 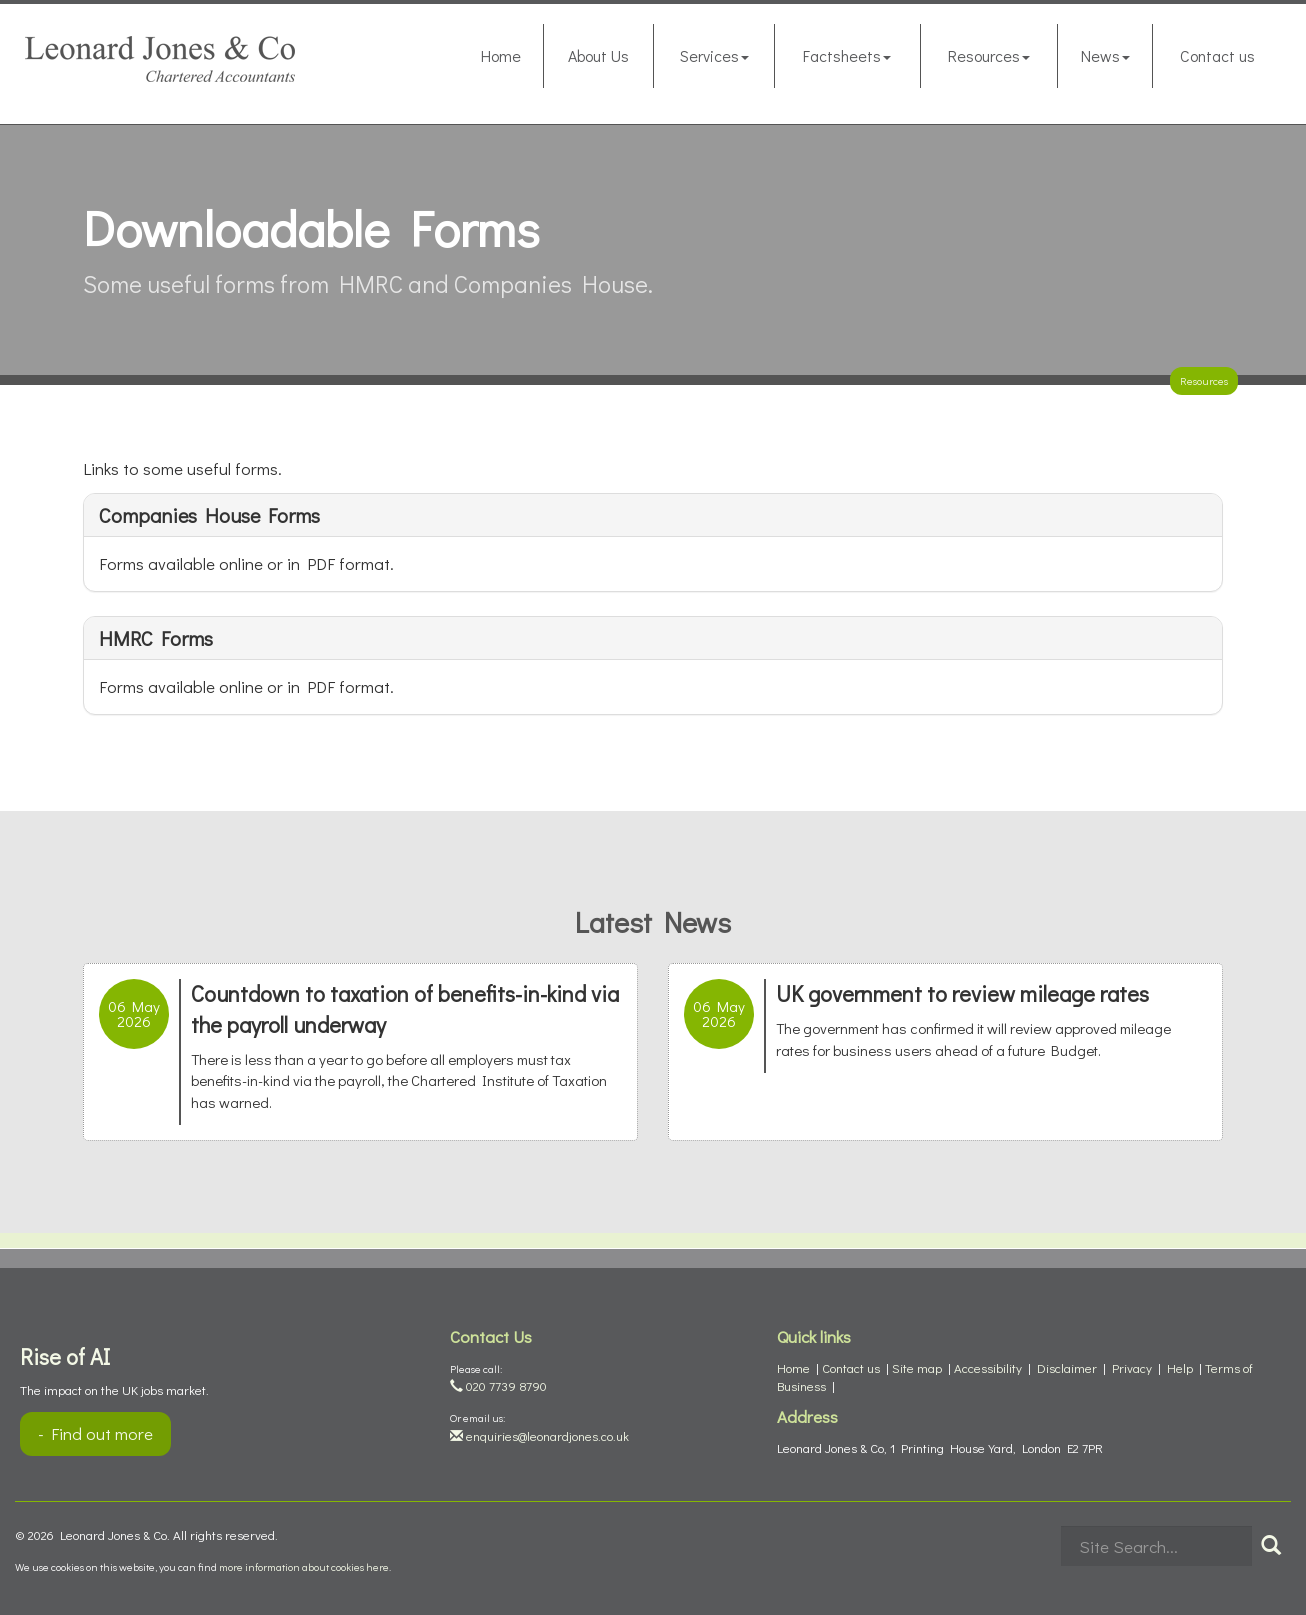 What do you see at coordinates (1180, 1367) in the screenshot?
I see `Help` at bounding box center [1180, 1367].